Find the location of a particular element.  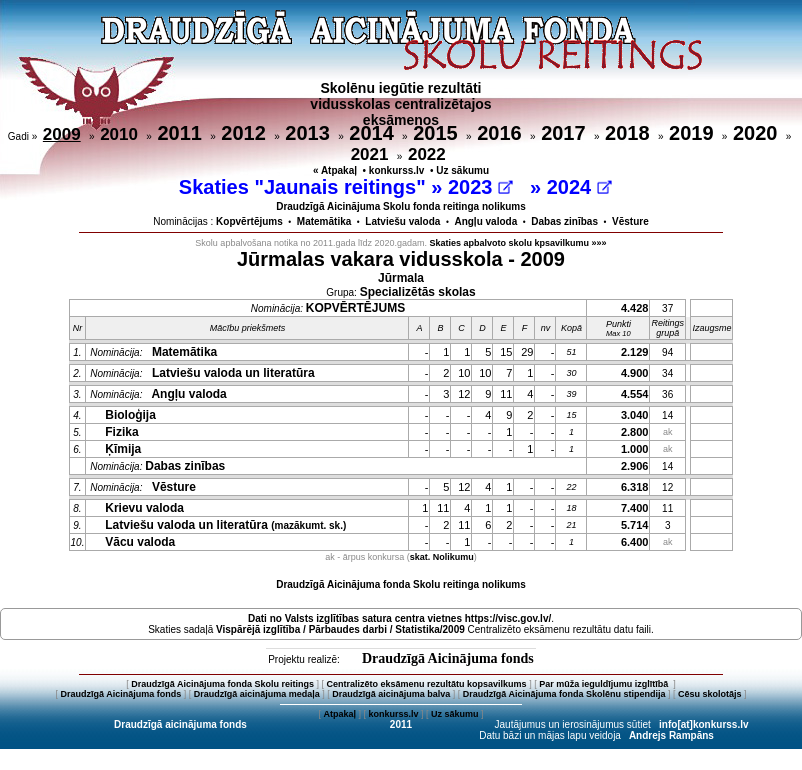

Uz sākumu is located at coordinates (462, 170).